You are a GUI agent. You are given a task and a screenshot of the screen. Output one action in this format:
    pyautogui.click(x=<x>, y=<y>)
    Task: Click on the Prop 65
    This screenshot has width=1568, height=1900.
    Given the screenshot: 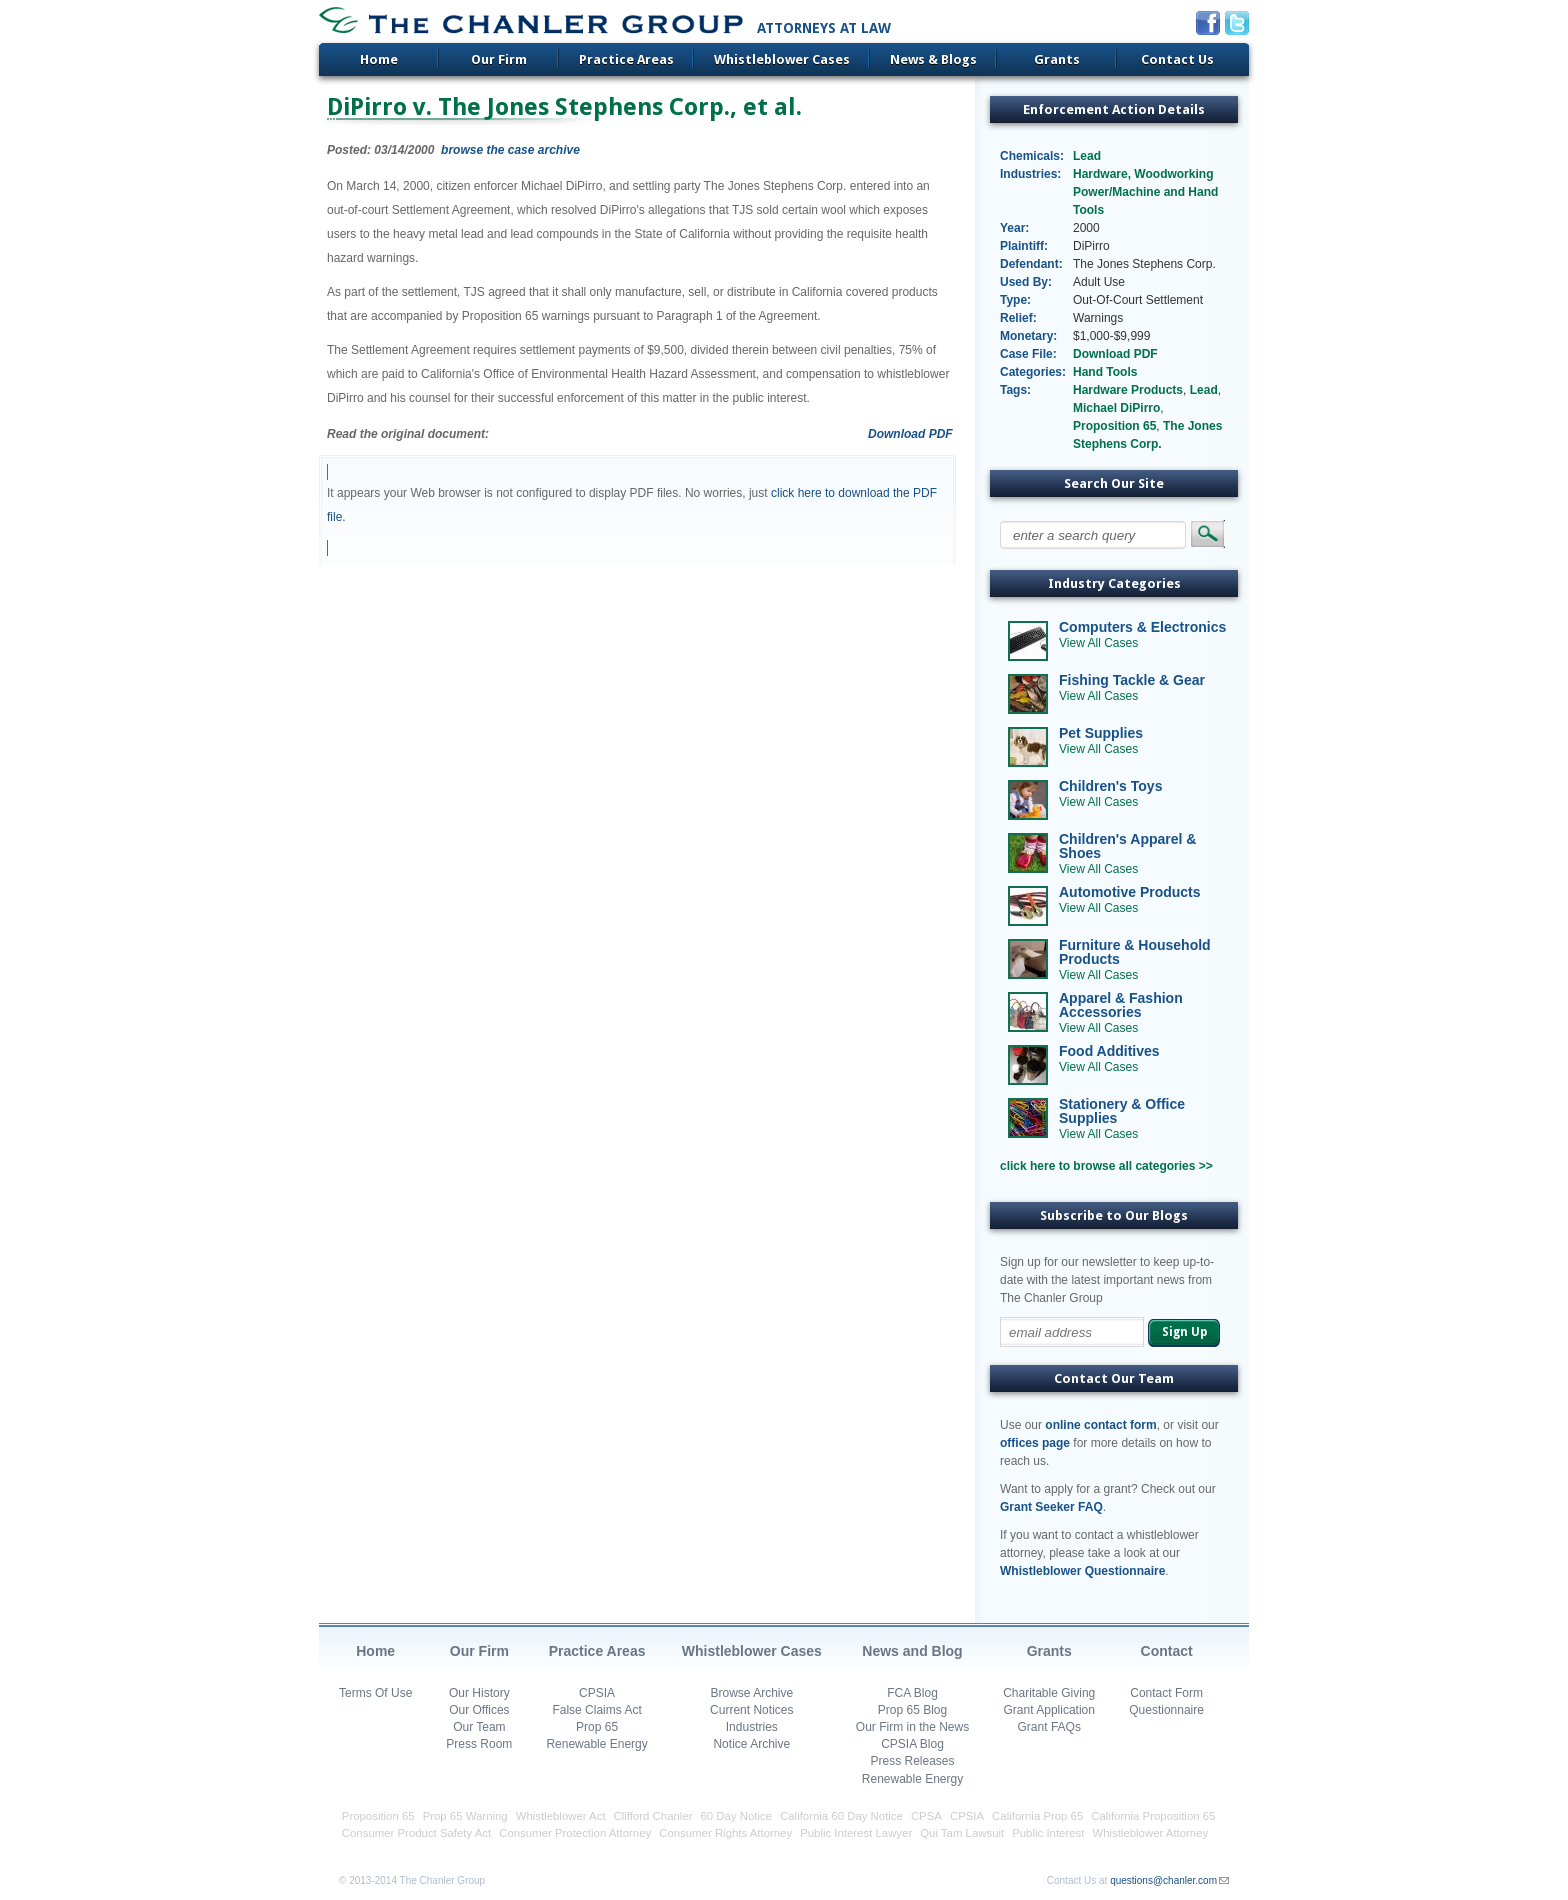 What is the action you would take?
    pyautogui.click(x=597, y=1727)
    